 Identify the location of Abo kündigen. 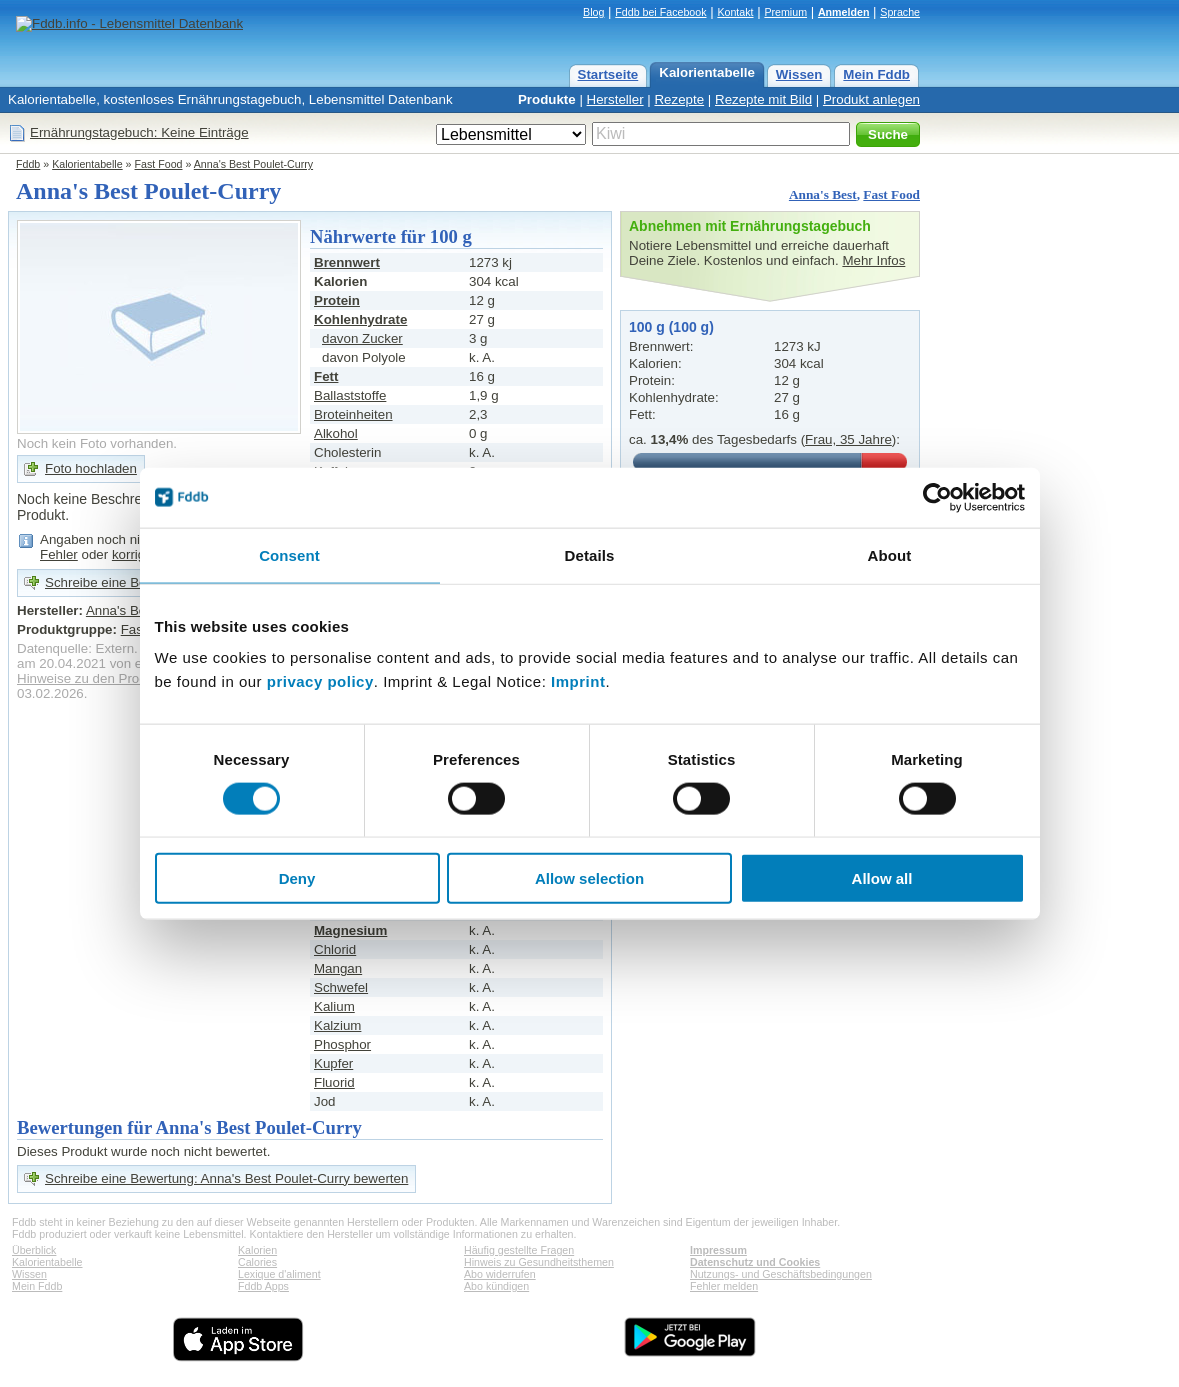
(496, 1286).